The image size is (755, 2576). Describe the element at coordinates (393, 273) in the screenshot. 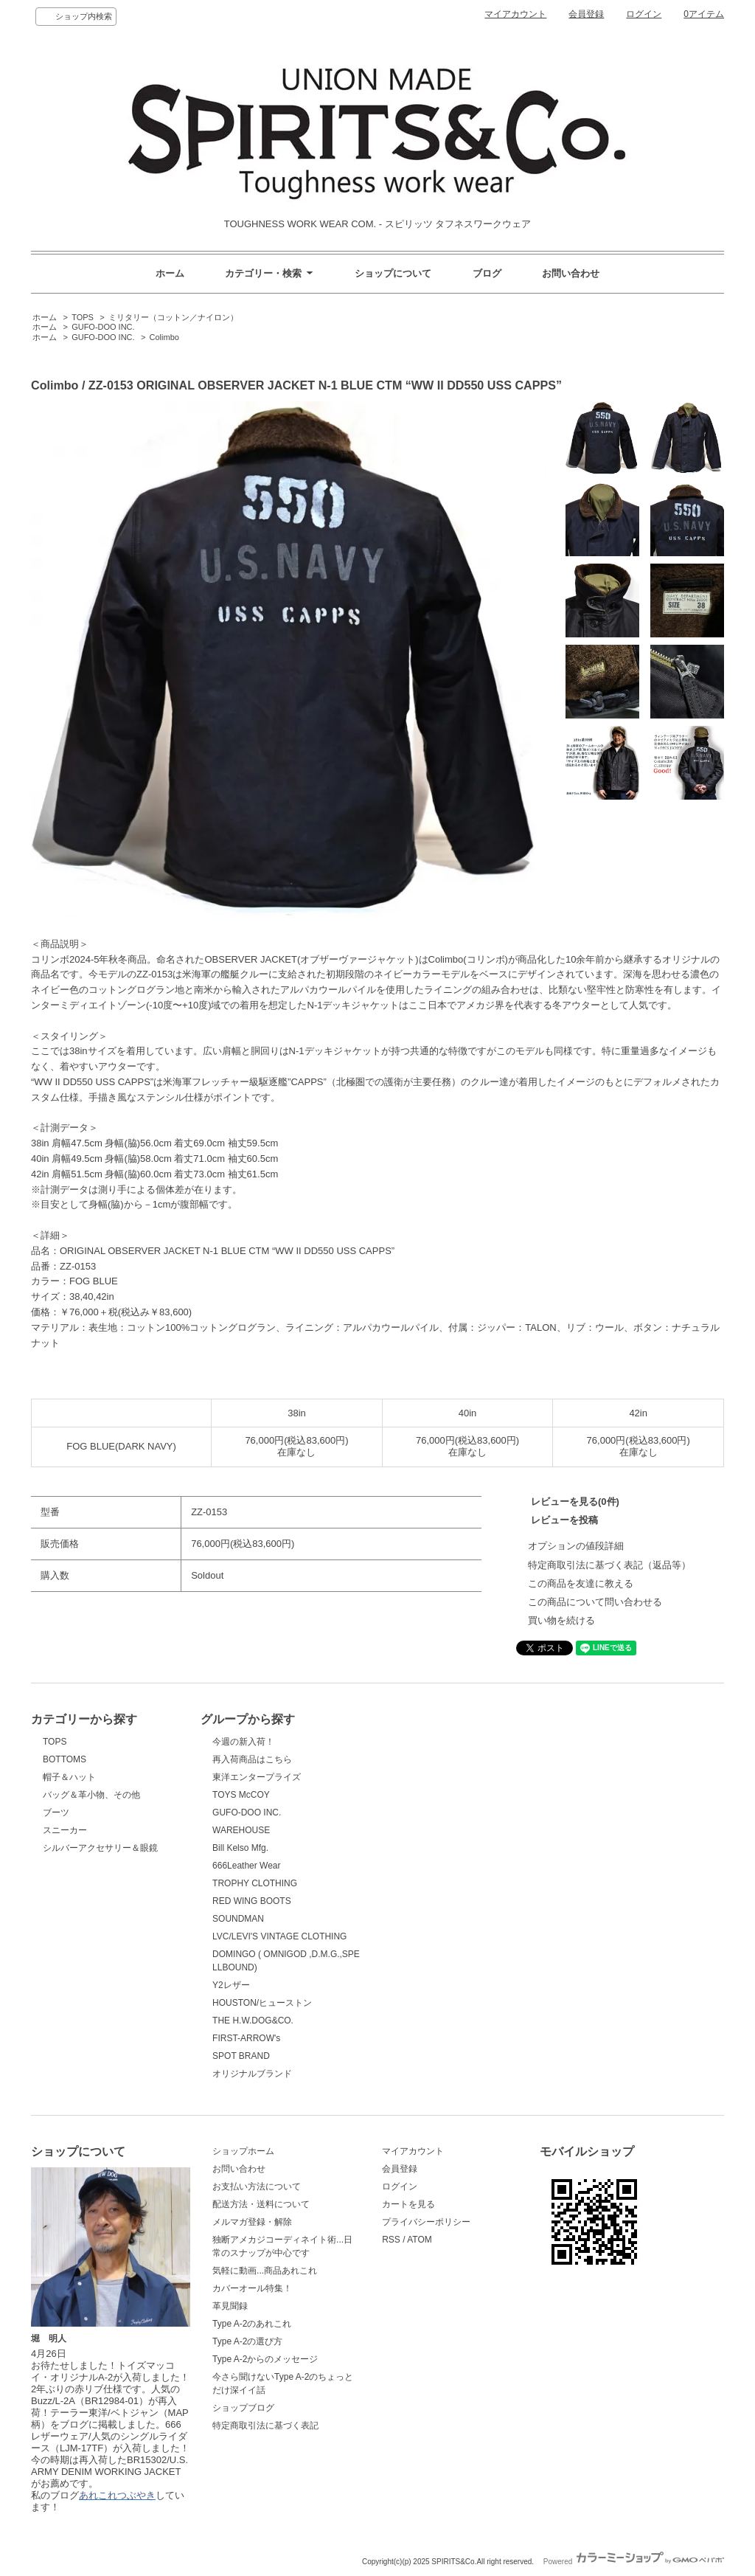

I see `ショップについて` at that location.